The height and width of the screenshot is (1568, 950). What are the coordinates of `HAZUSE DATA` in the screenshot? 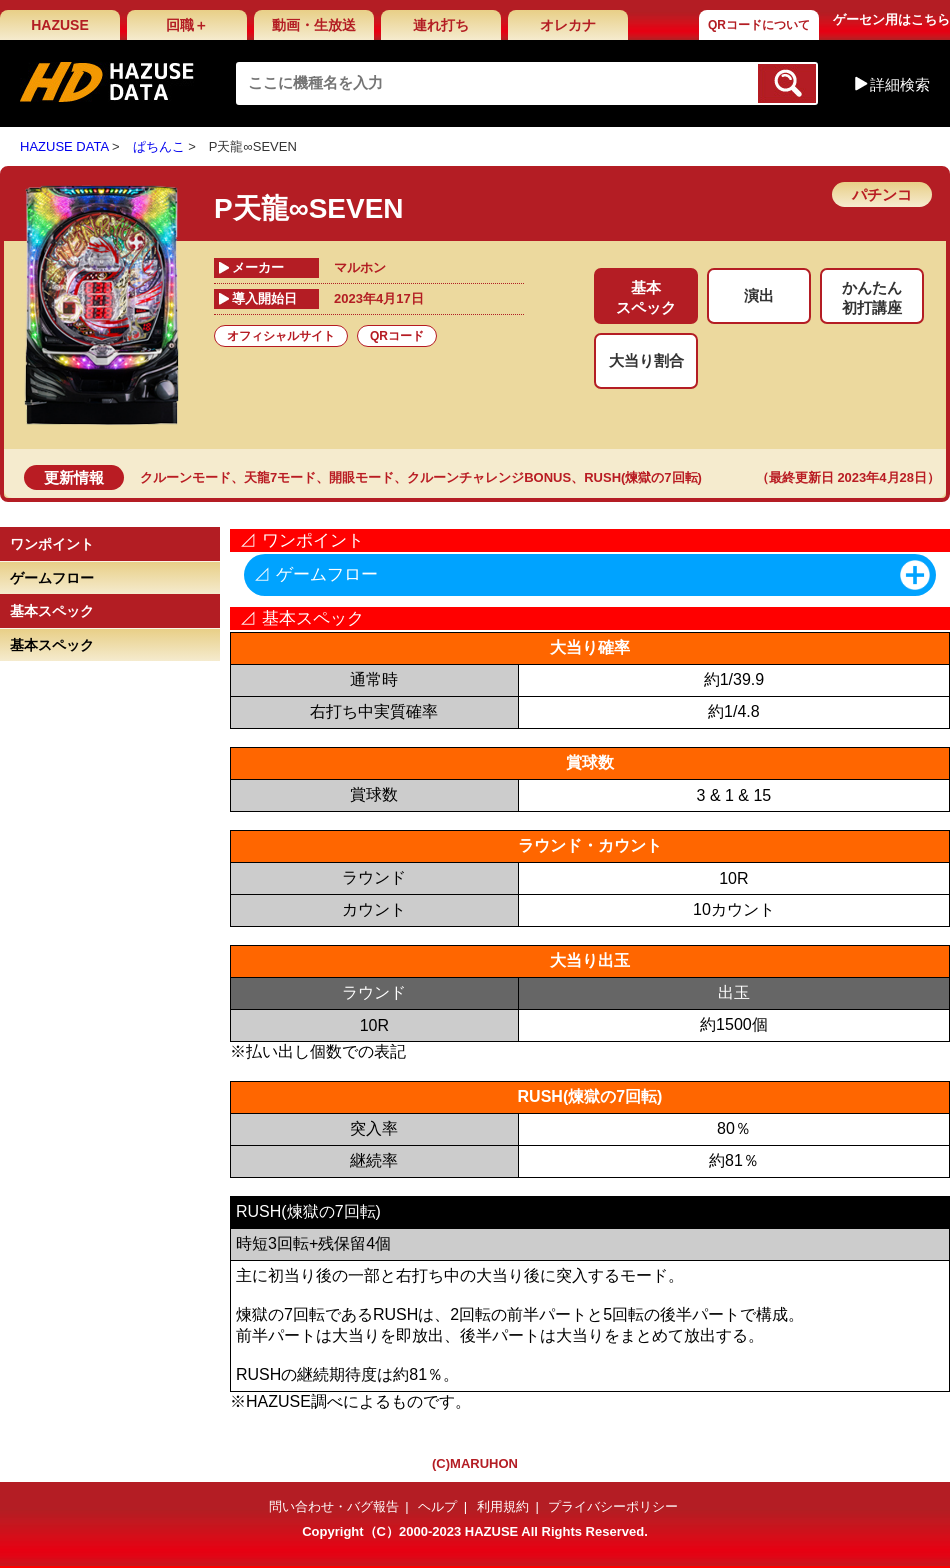 It's located at (64, 146).